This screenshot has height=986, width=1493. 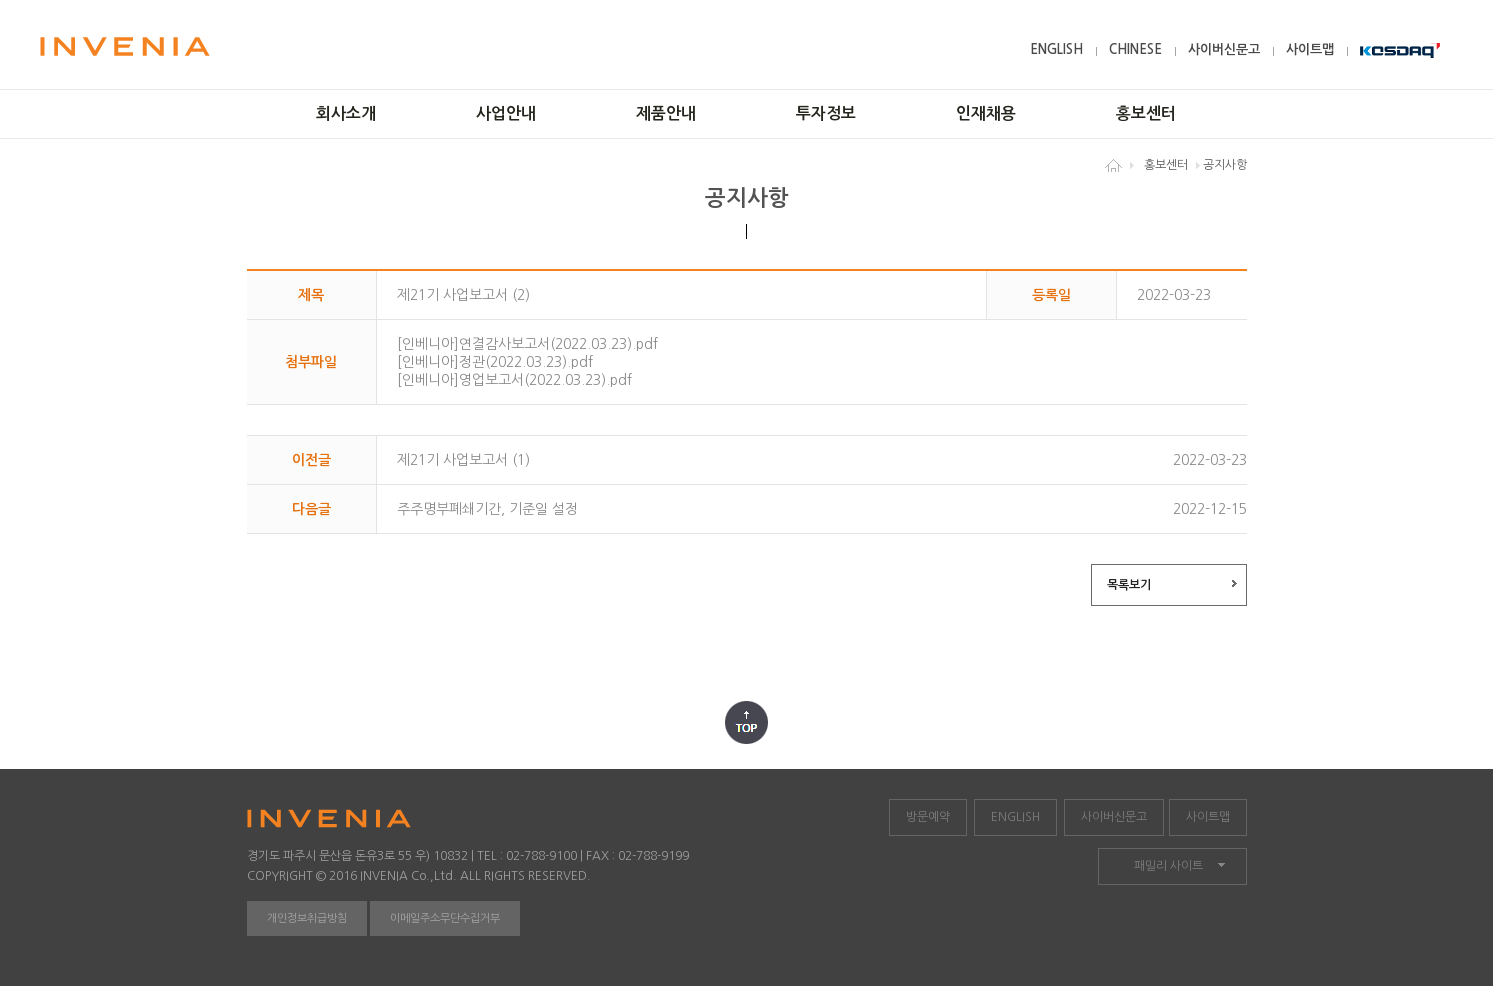 I want to click on [인베니아]연결감사보고서(2022.03.23).pdf, so click(x=527, y=344).